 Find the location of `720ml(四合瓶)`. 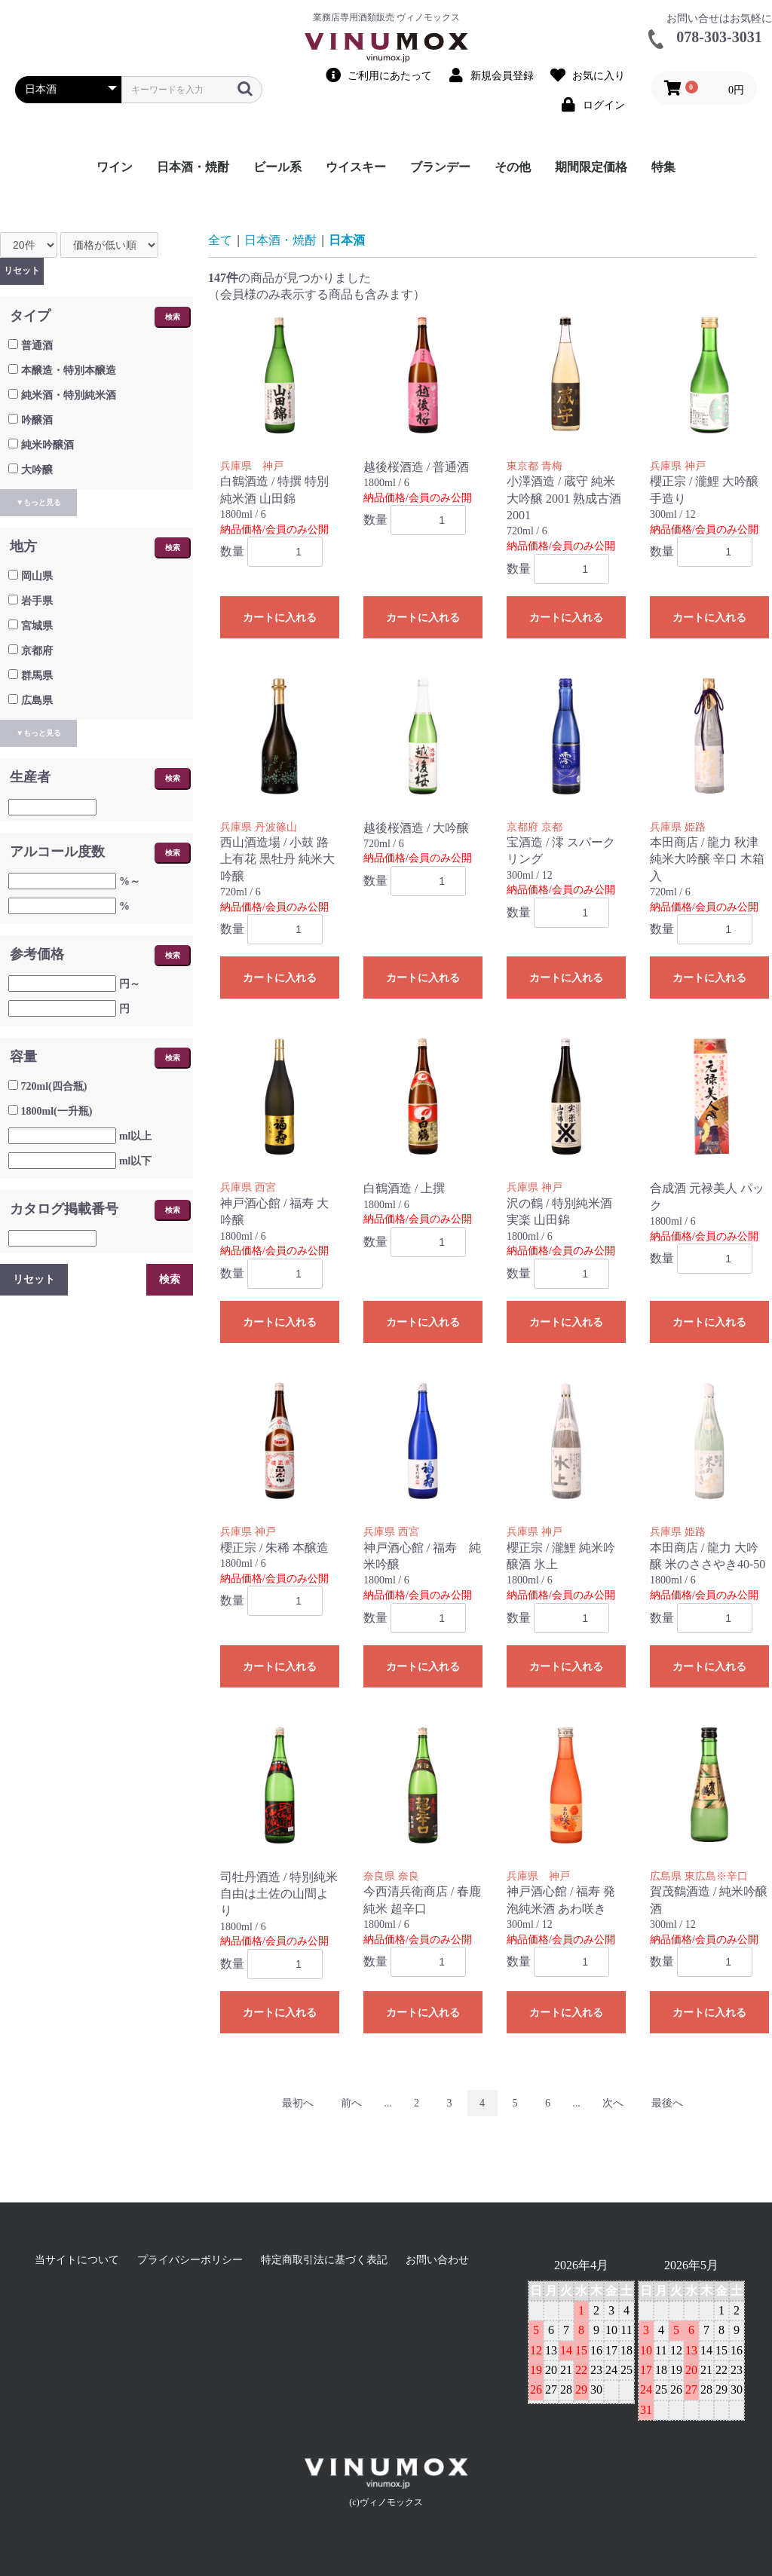

720ml(四合瓶) is located at coordinates (54, 1086).